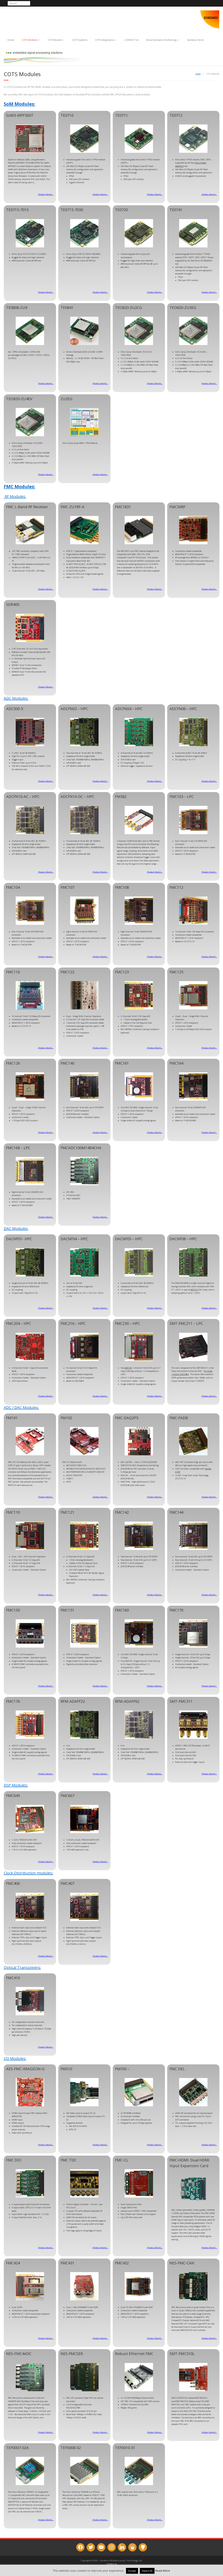  I want to click on FMC DIO, so click(13, 2160).